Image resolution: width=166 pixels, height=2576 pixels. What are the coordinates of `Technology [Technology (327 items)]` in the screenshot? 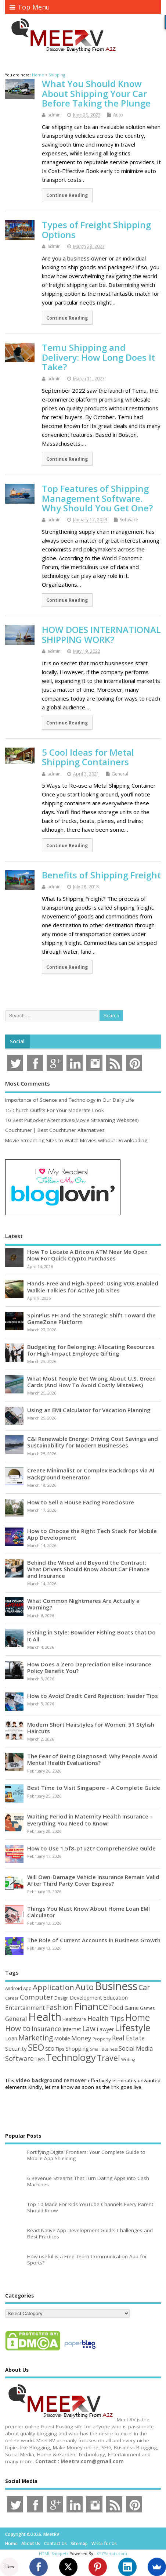 It's located at (71, 2057).